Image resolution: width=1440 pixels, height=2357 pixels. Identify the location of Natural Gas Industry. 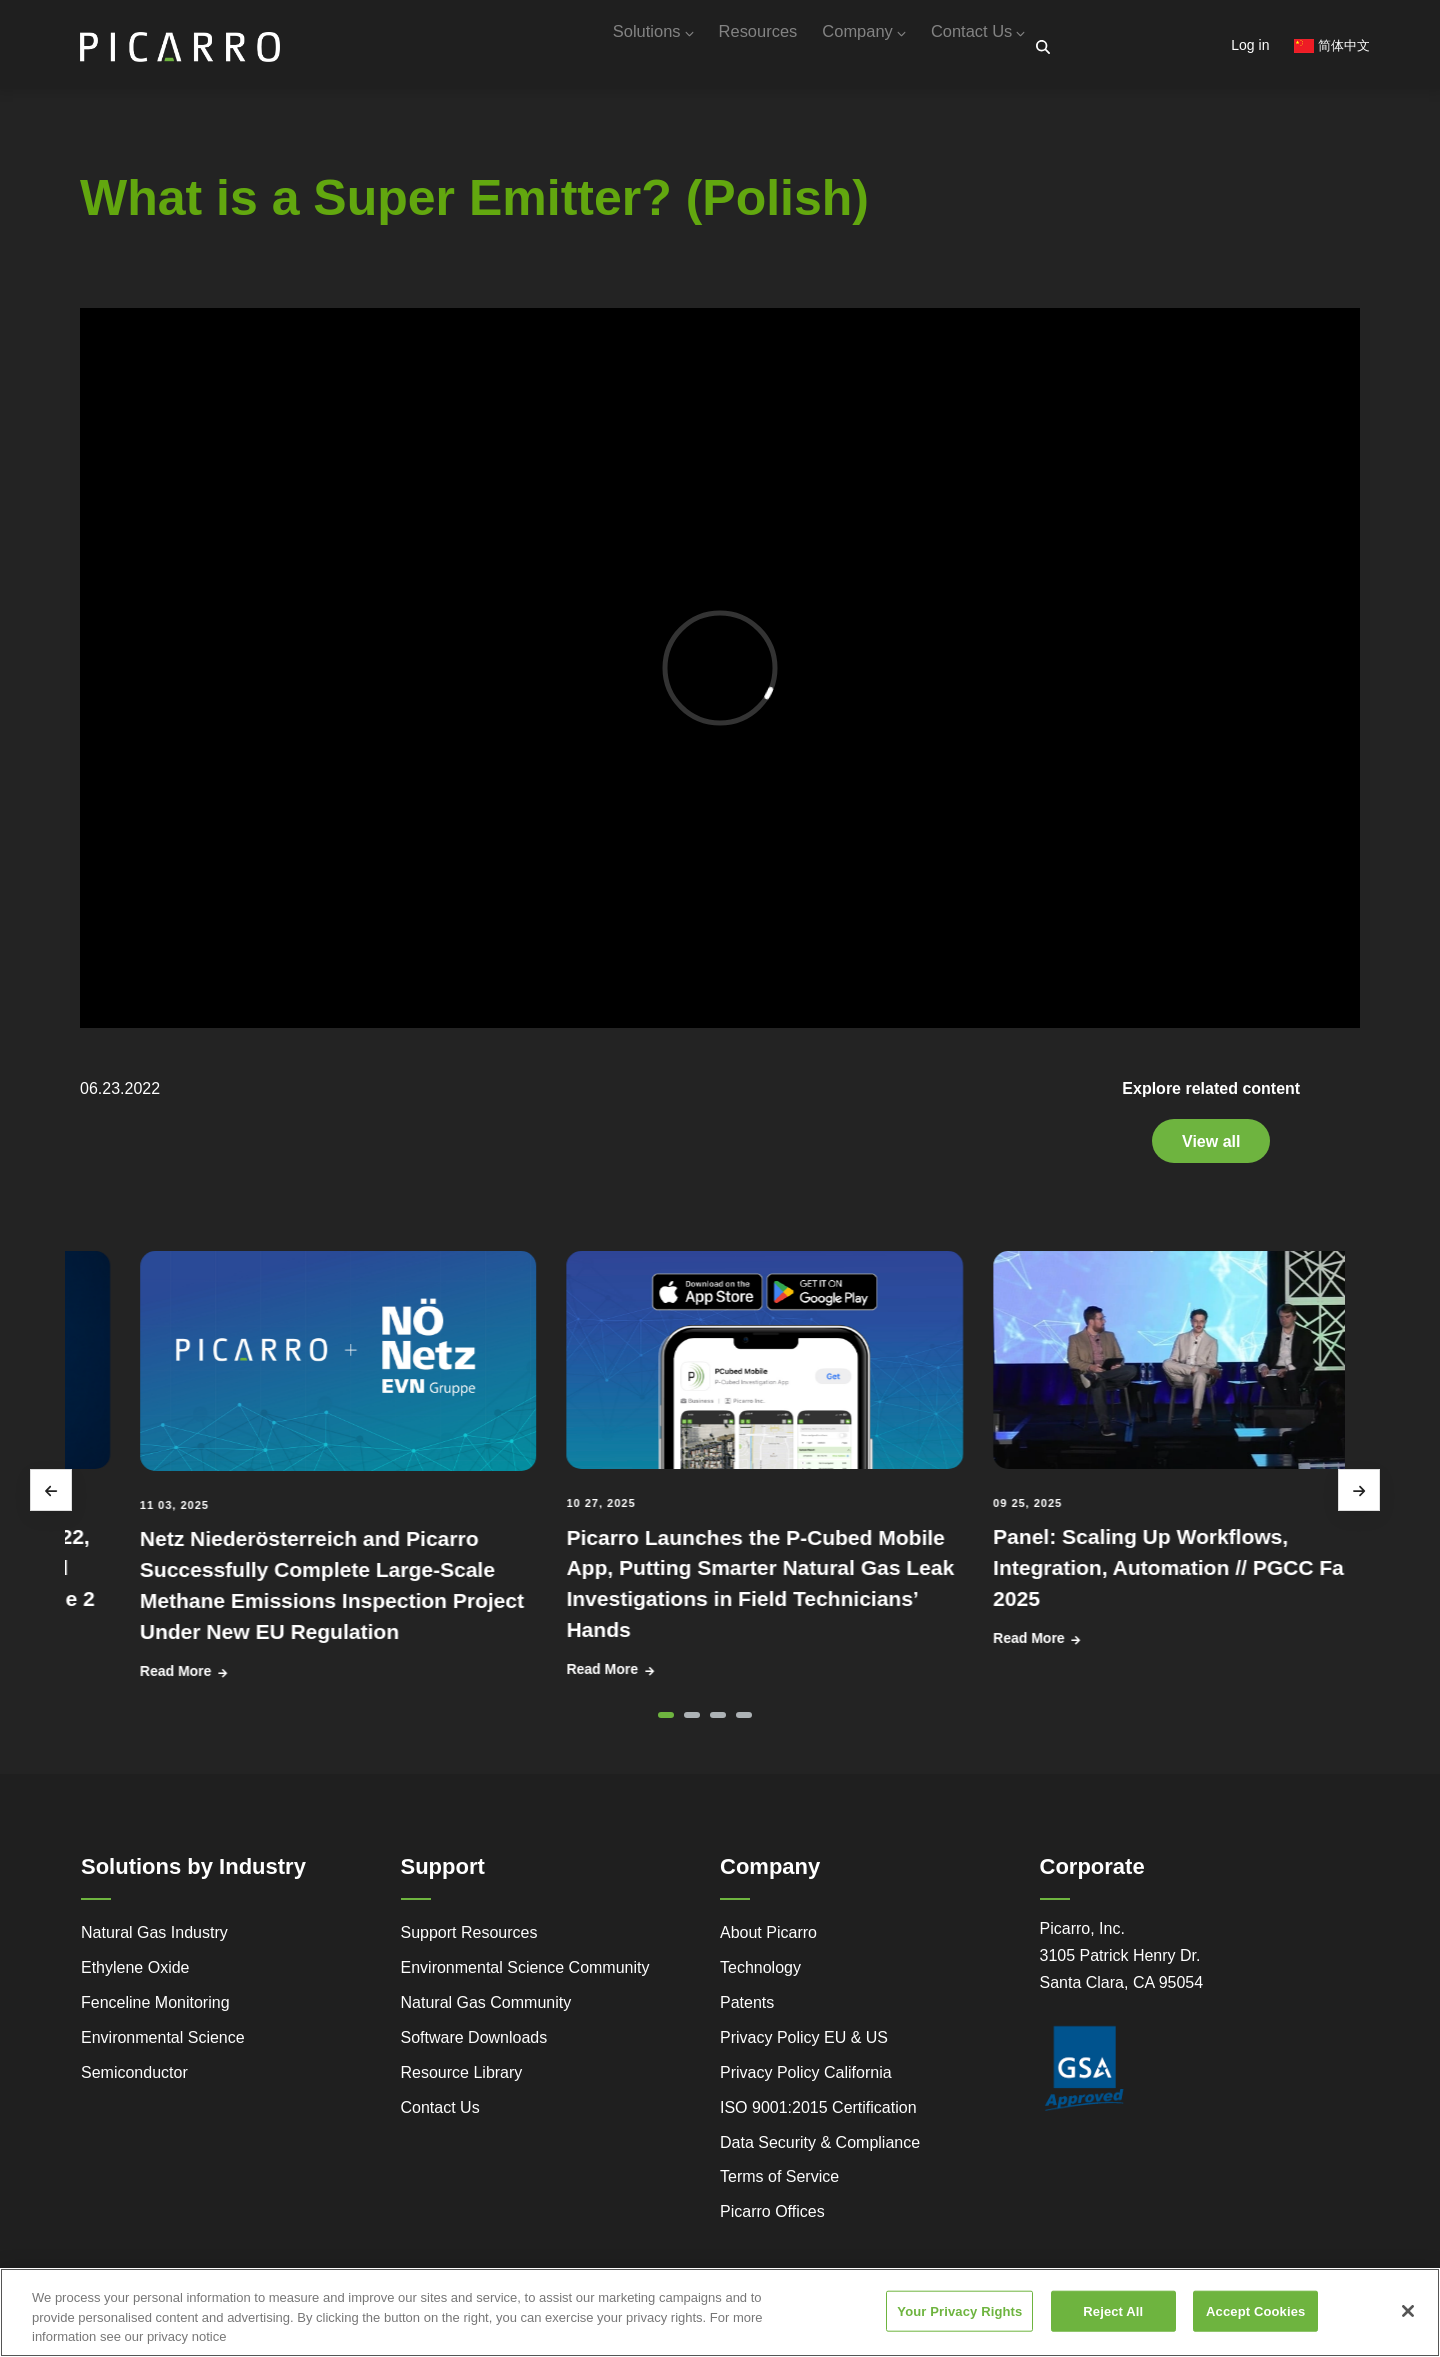
(154, 1940).